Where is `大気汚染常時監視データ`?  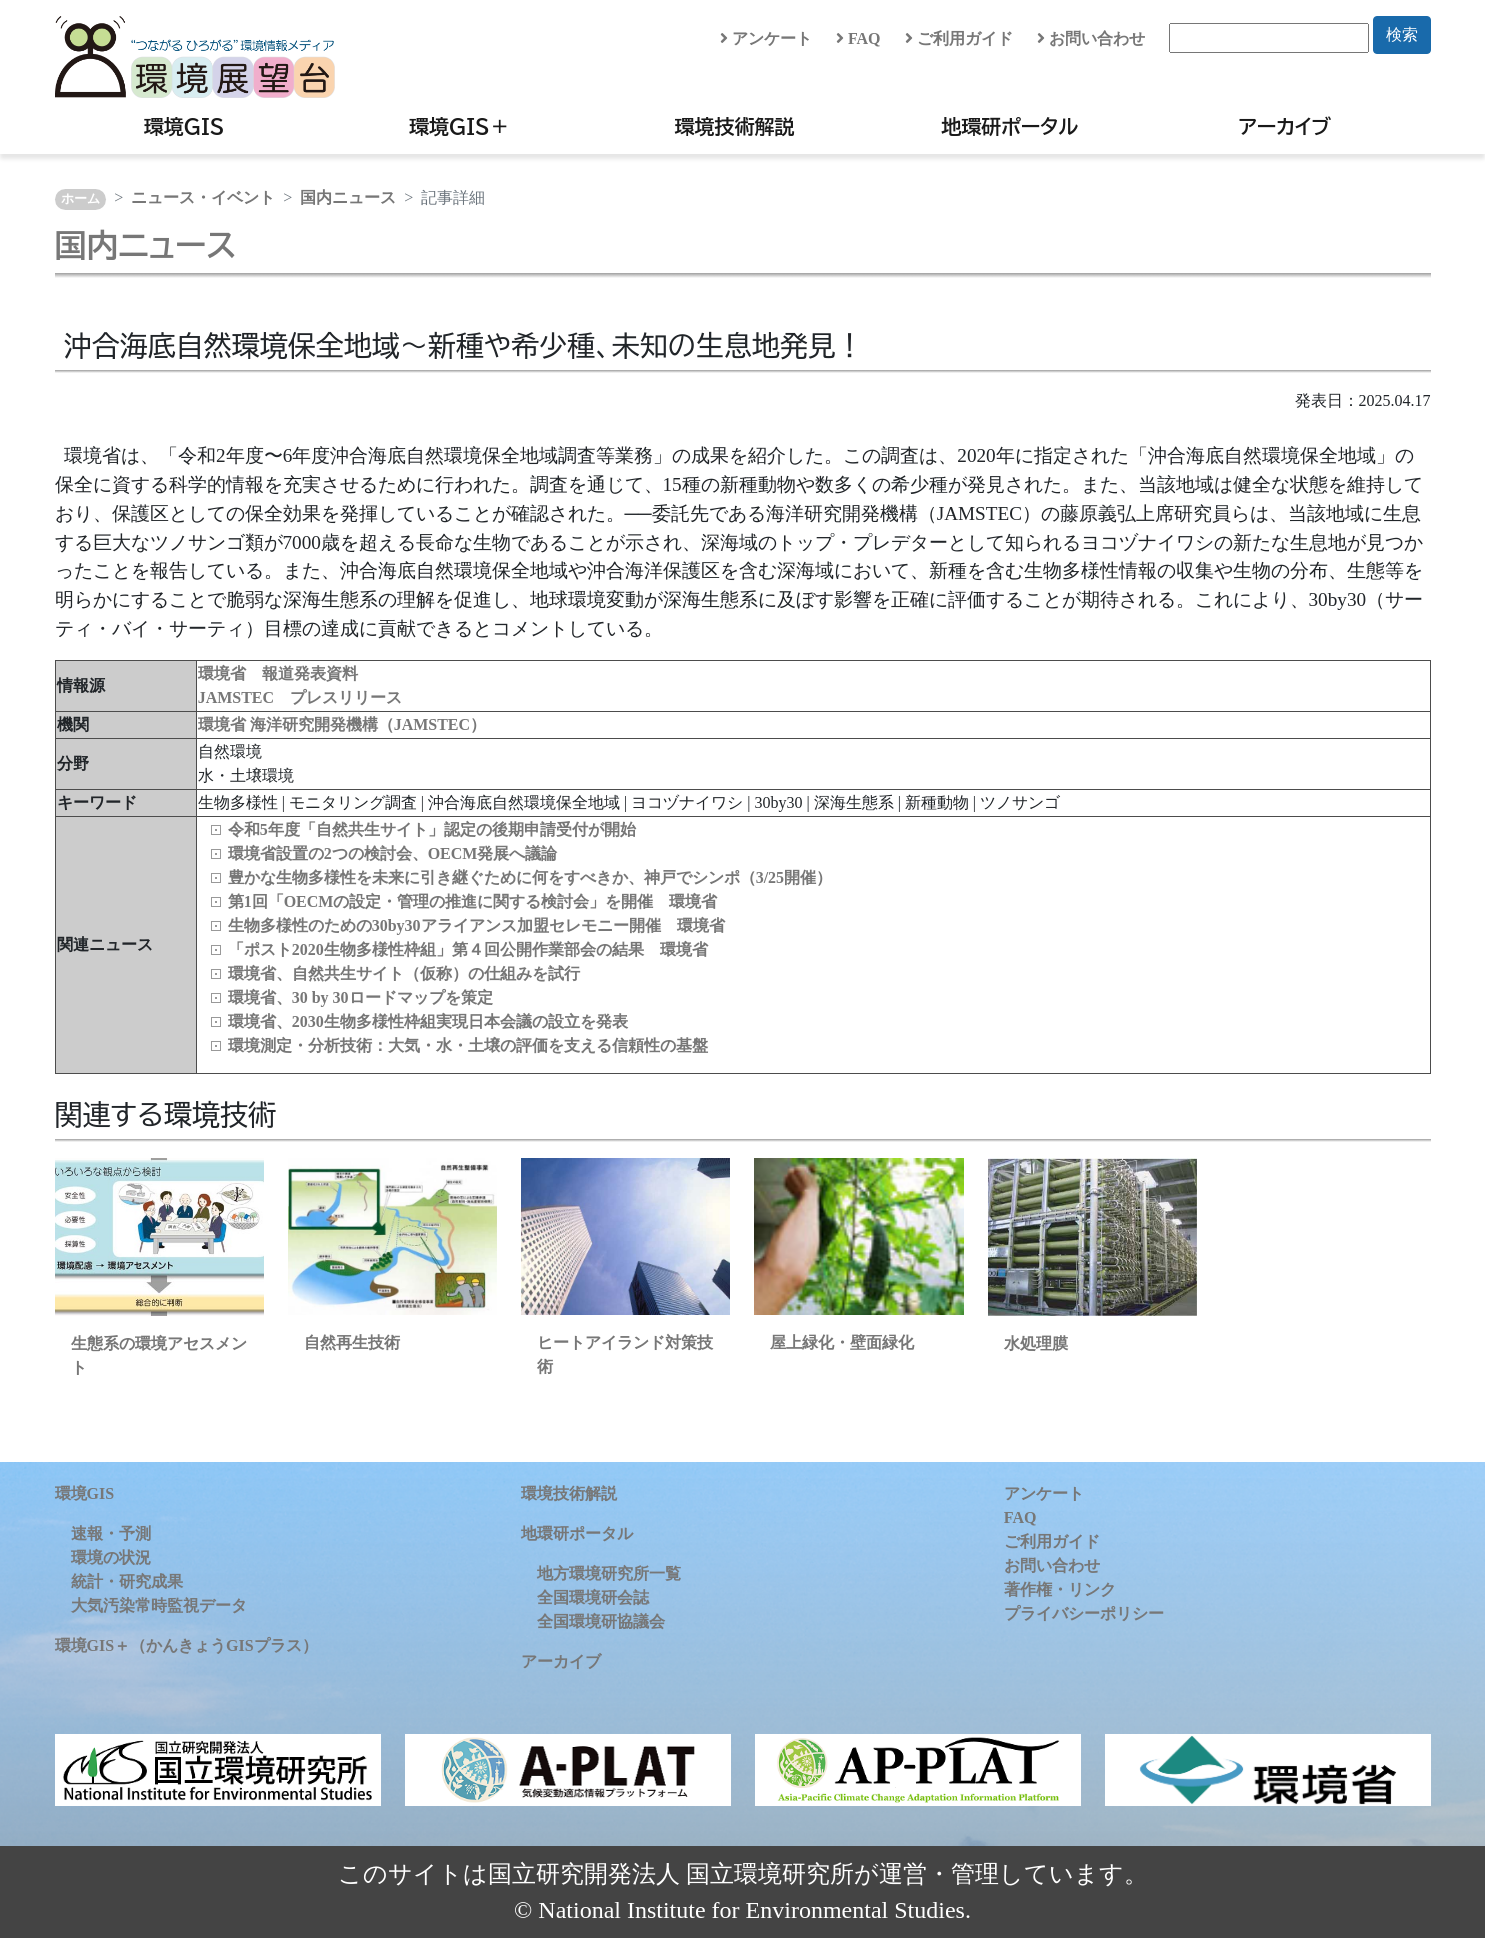
大気汚染常時監視データ is located at coordinates (159, 1605).